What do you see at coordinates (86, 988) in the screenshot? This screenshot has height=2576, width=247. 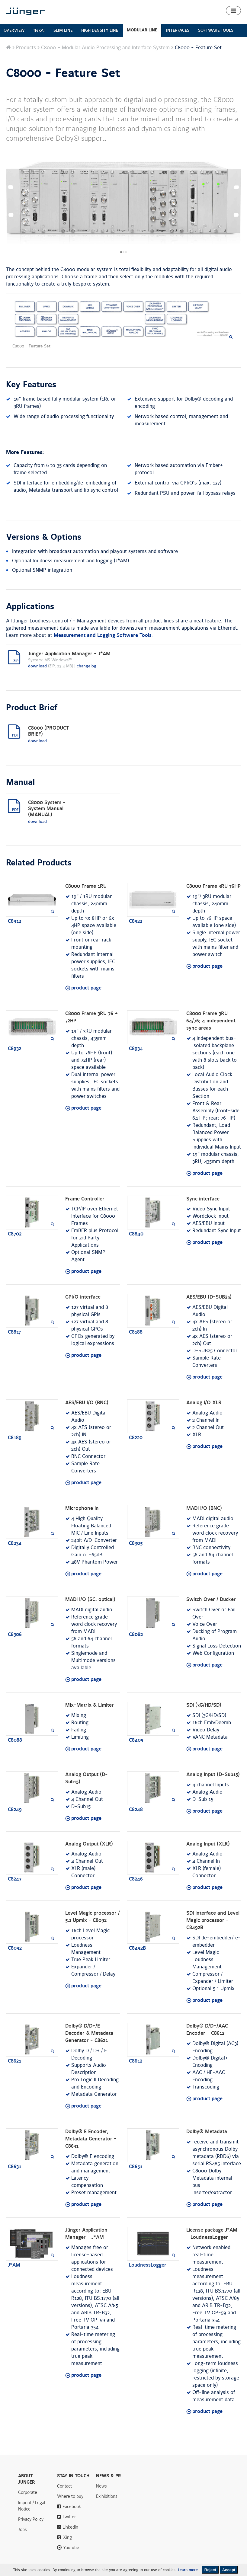 I see `product page` at bounding box center [86, 988].